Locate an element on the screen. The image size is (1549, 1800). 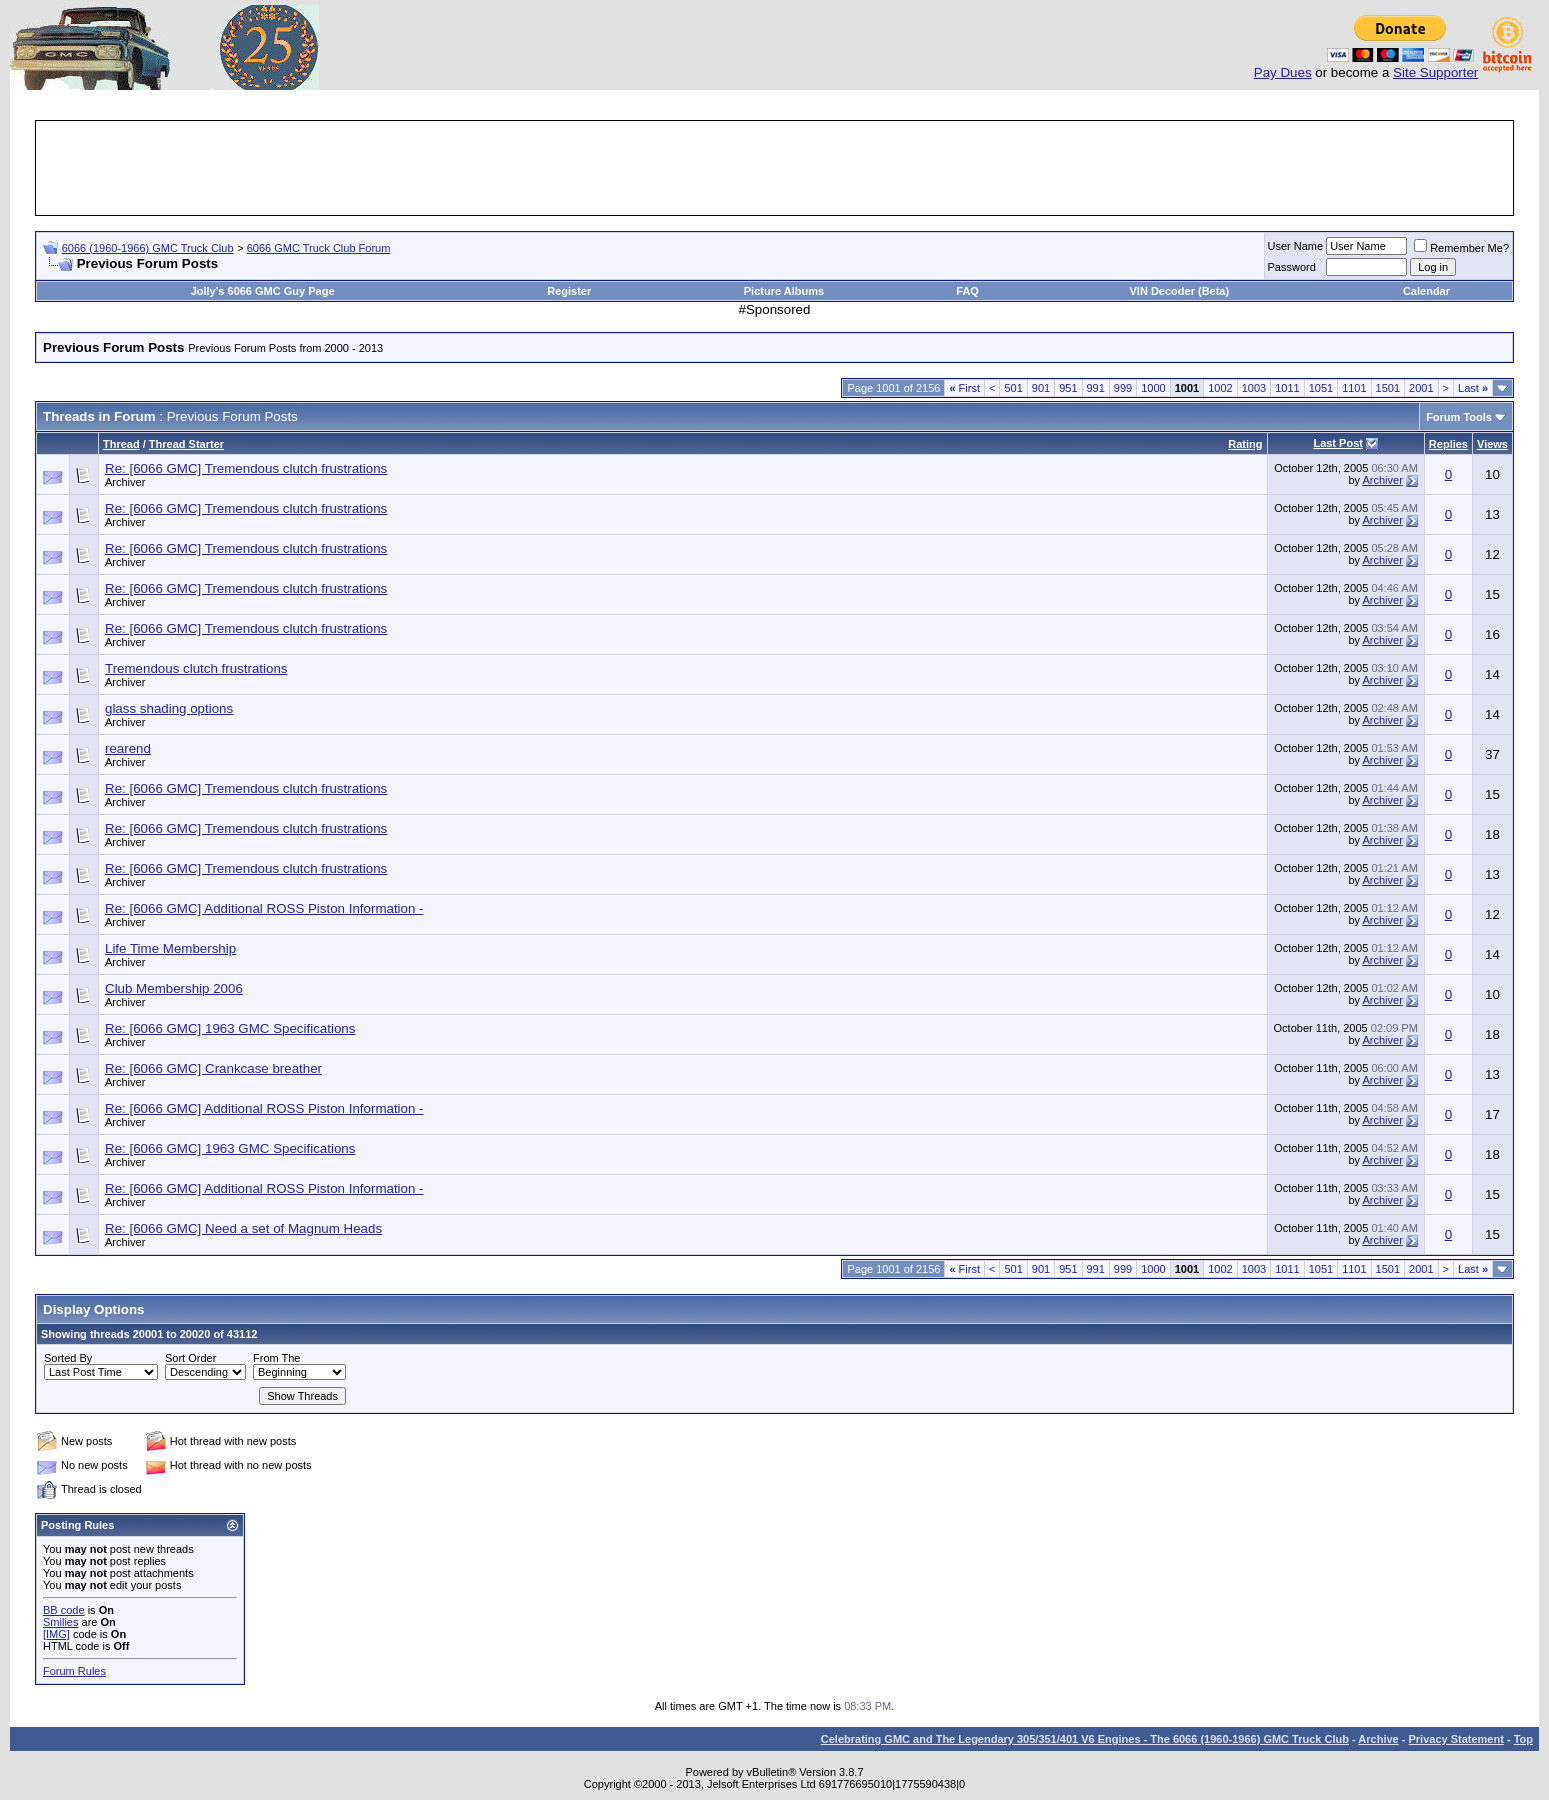
Thread is located at coordinates (121, 444).